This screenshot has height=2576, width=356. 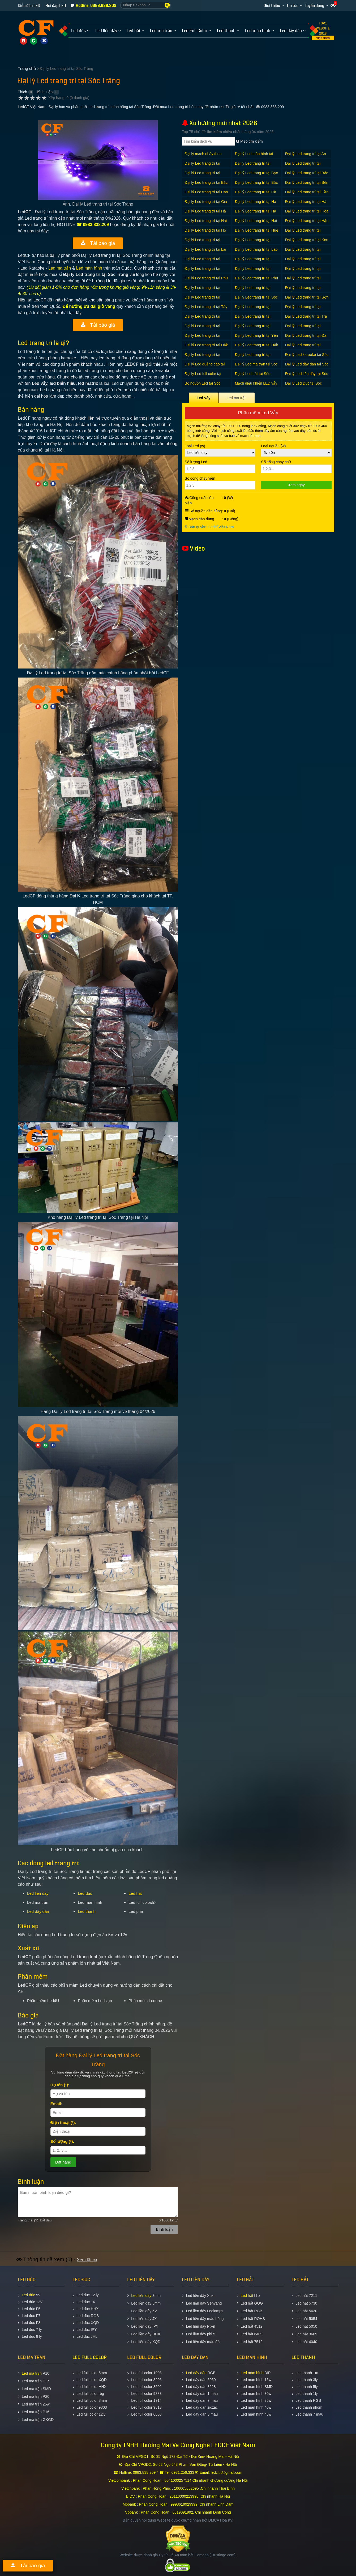 I want to click on Đại lý Led trang trí tại Tiền Giang, so click(x=253, y=319).